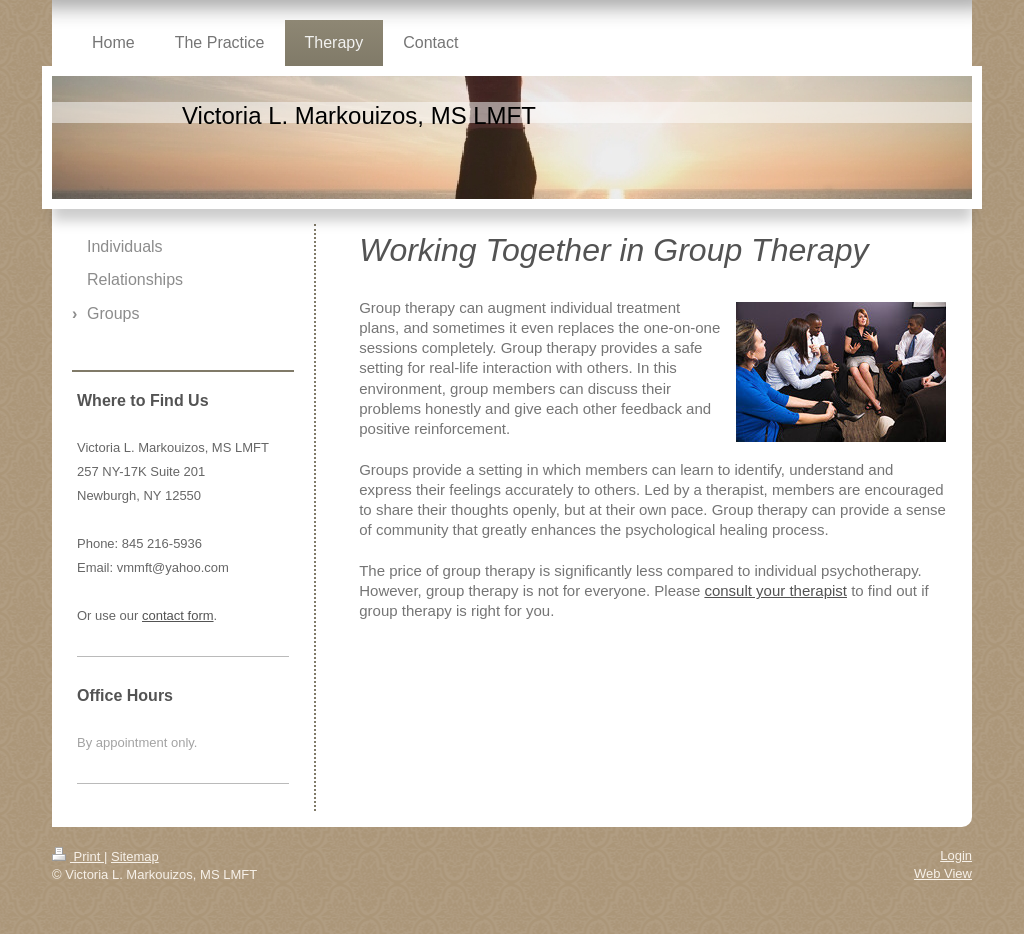  I want to click on Login, so click(956, 855).